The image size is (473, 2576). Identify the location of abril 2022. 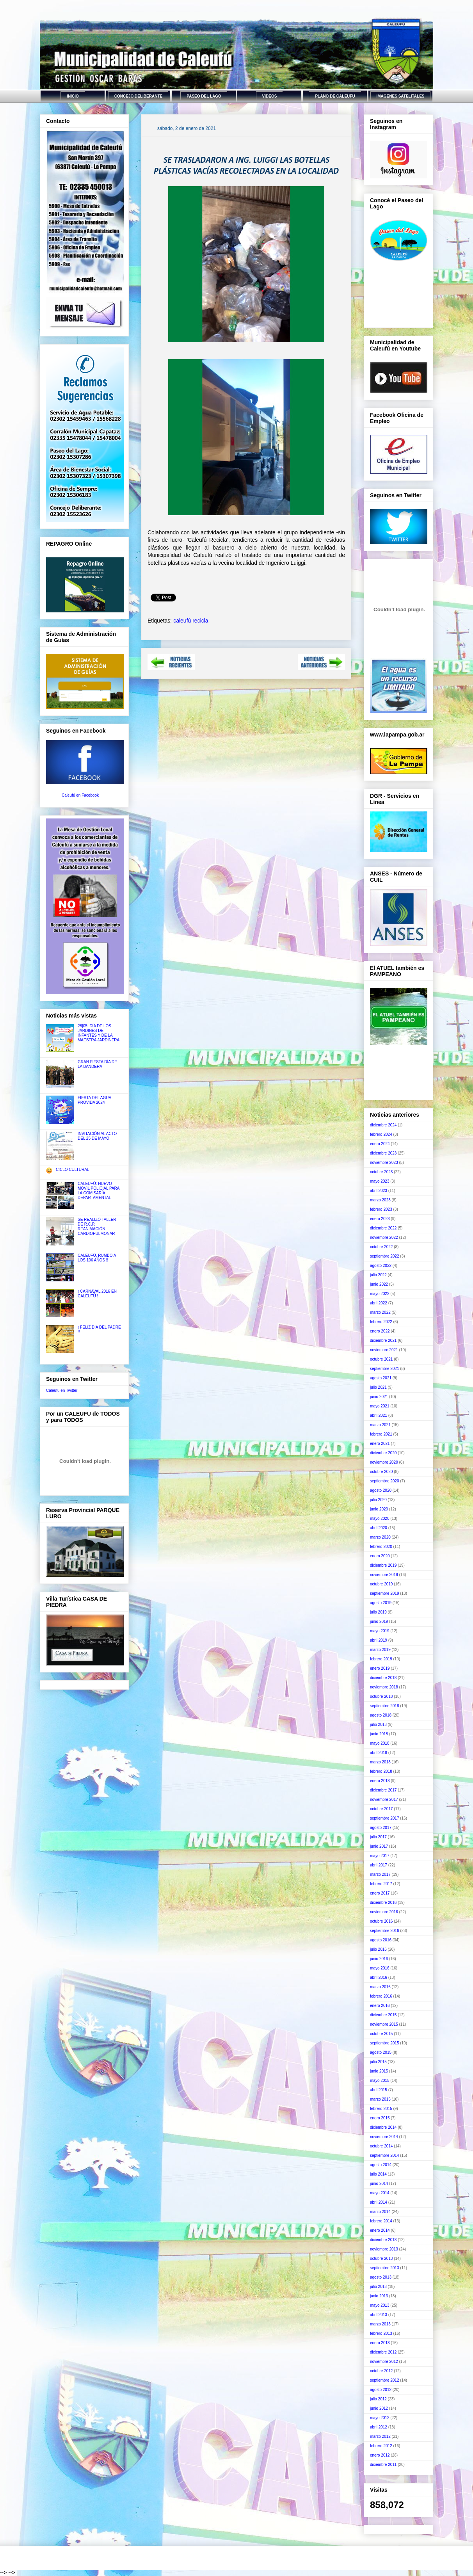
(378, 1303).